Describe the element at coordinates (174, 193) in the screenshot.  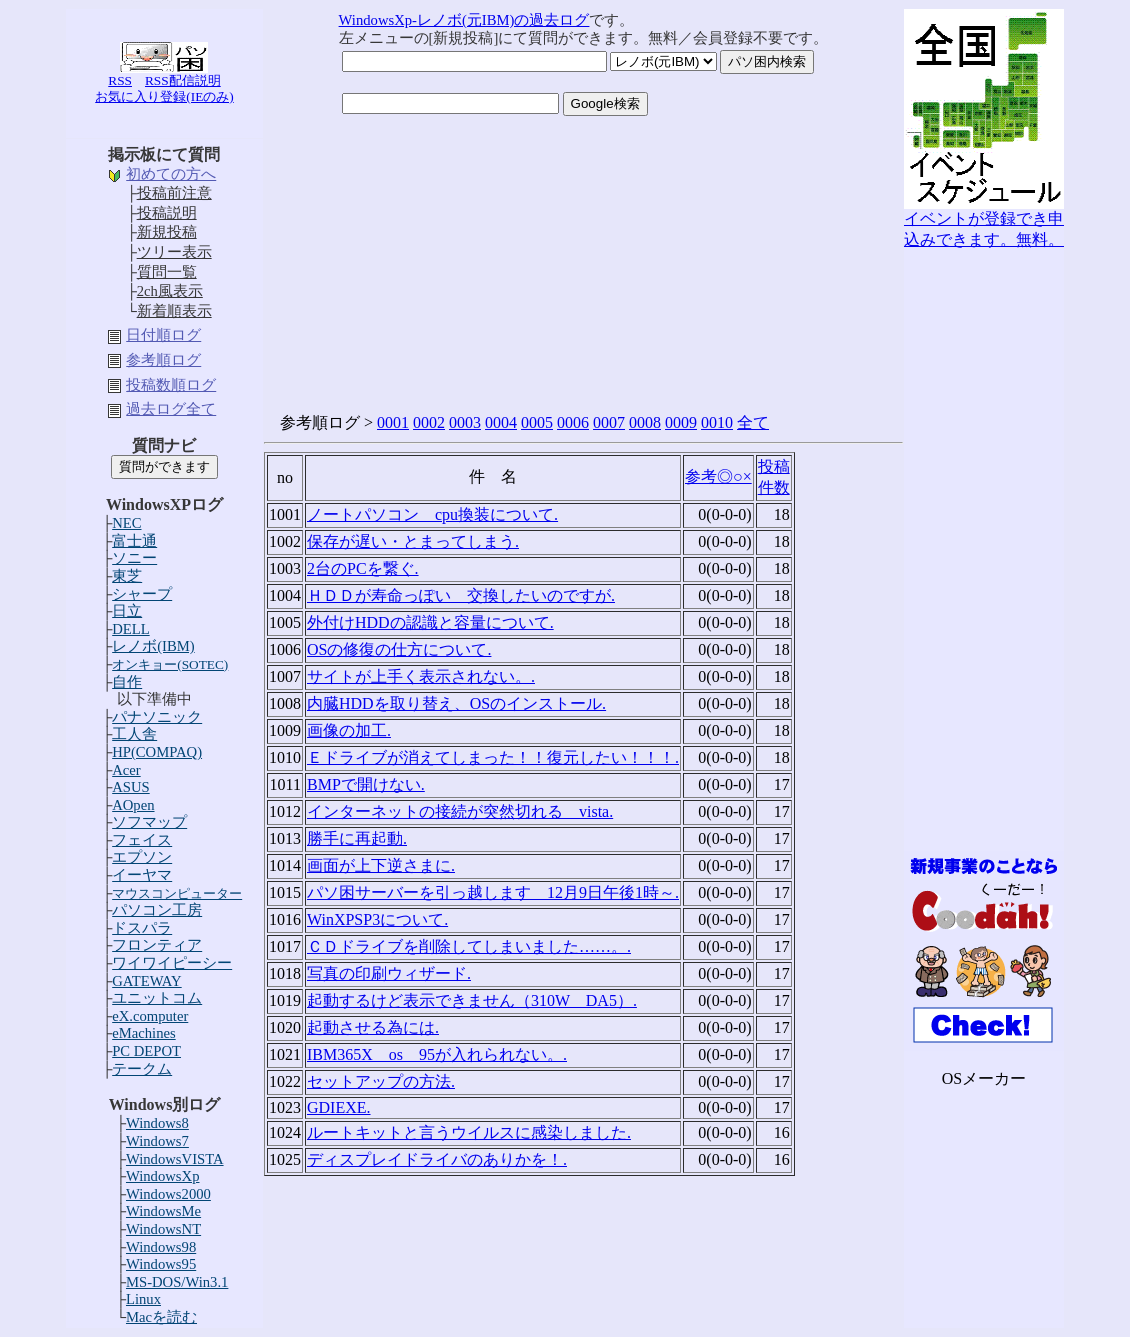
I see `投稿前注意` at that location.